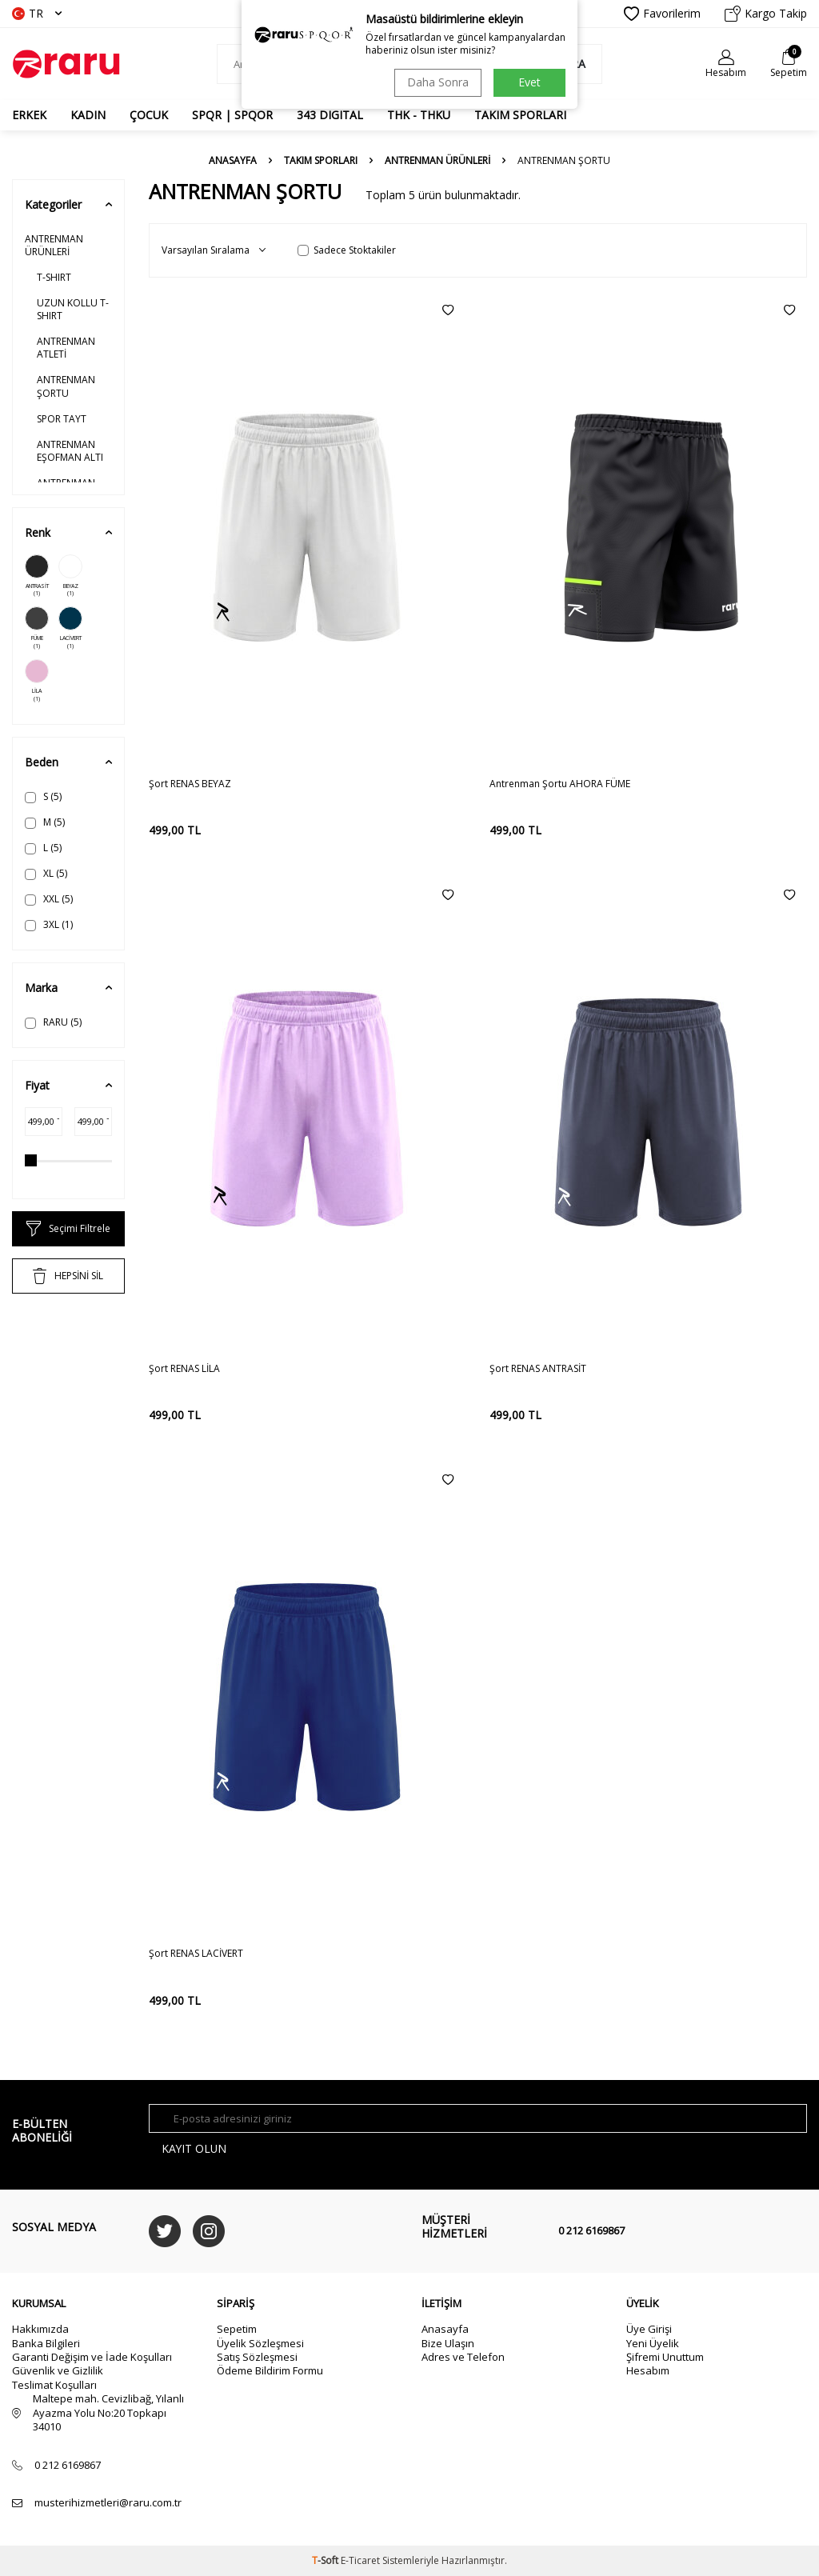 The width and height of the screenshot is (819, 2576). Describe the element at coordinates (88, 114) in the screenshot. I see `KADIN` at that location.